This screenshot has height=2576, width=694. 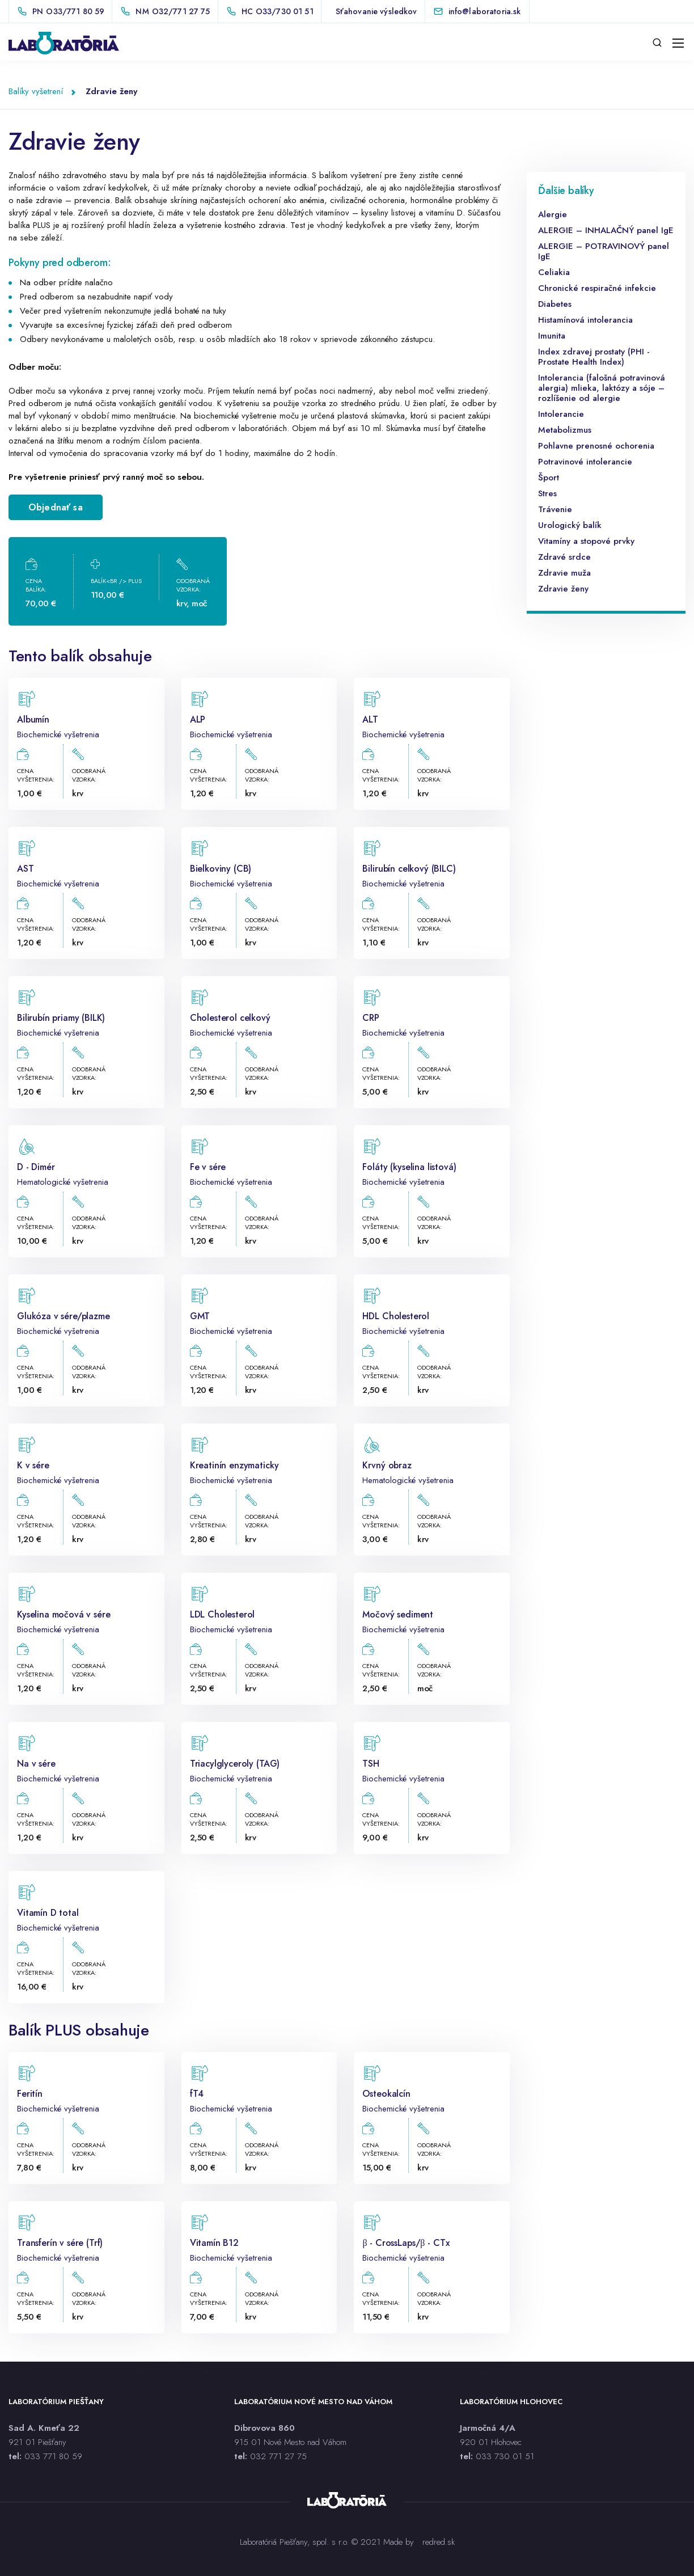 I want to click on Zdravie ženy, so click(x=111, y=91).